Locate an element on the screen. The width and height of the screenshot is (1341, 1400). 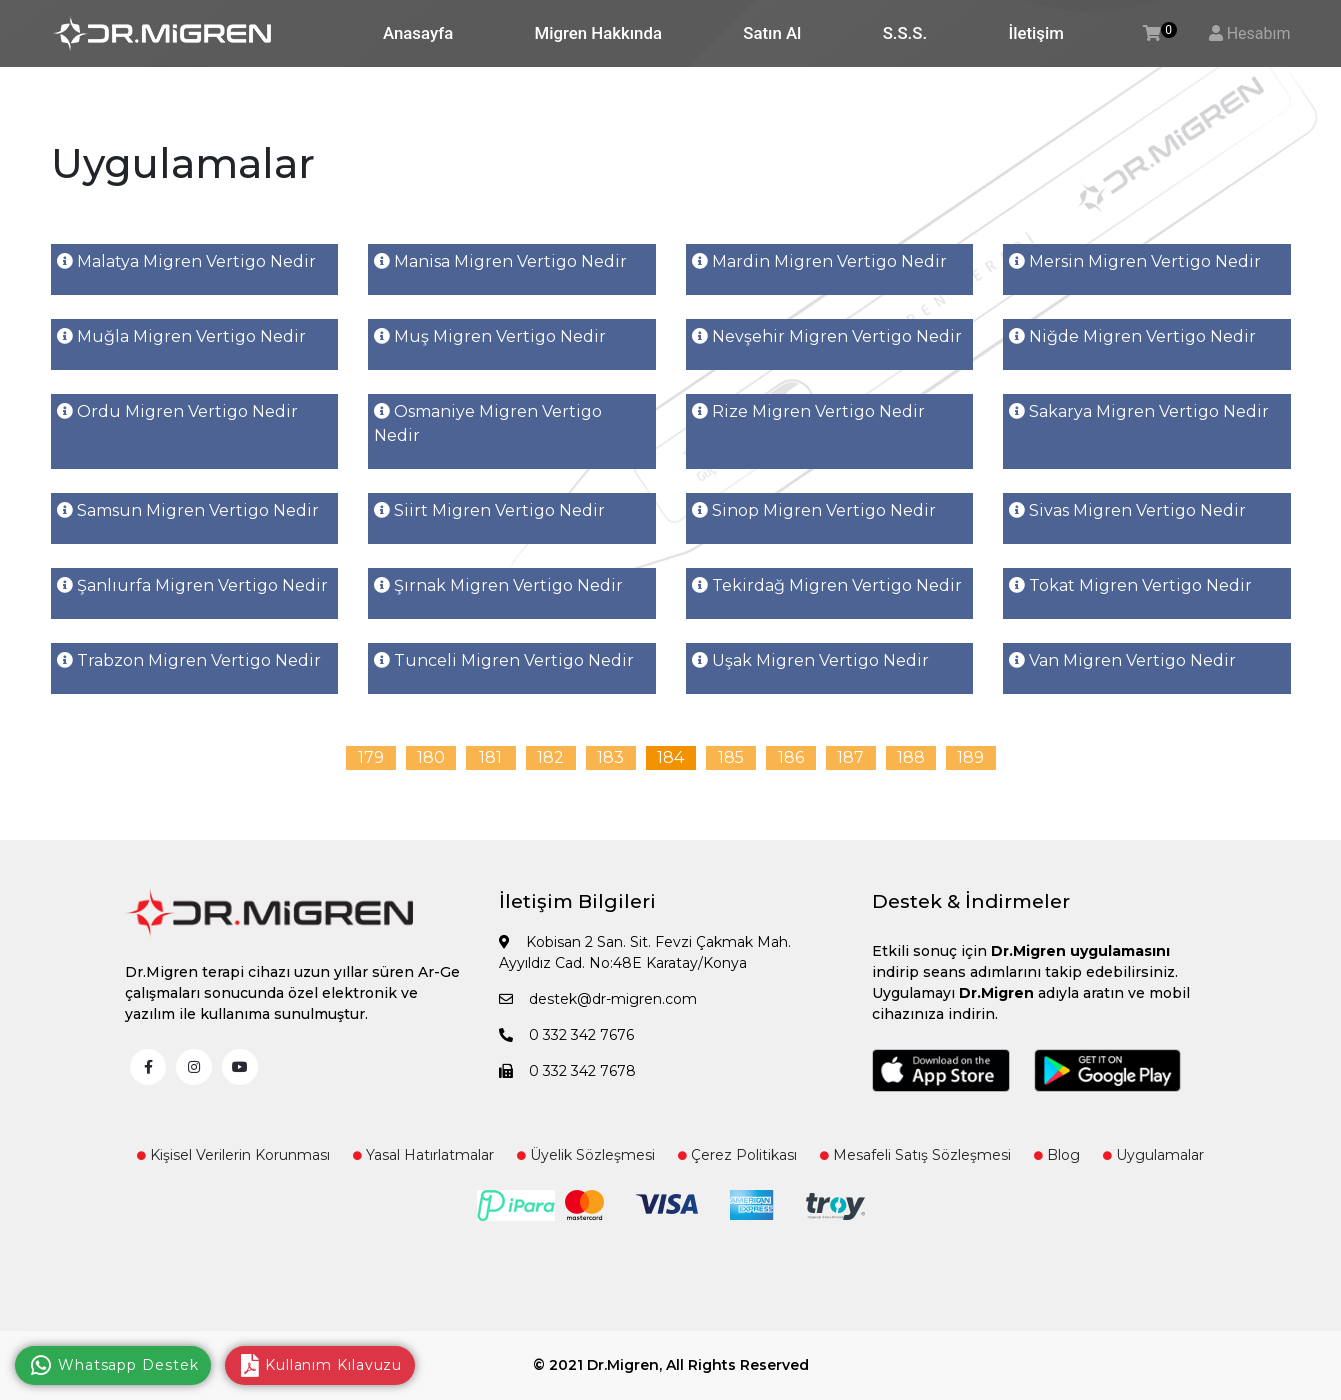
Anasayfa is located at coordinates (418, 33).